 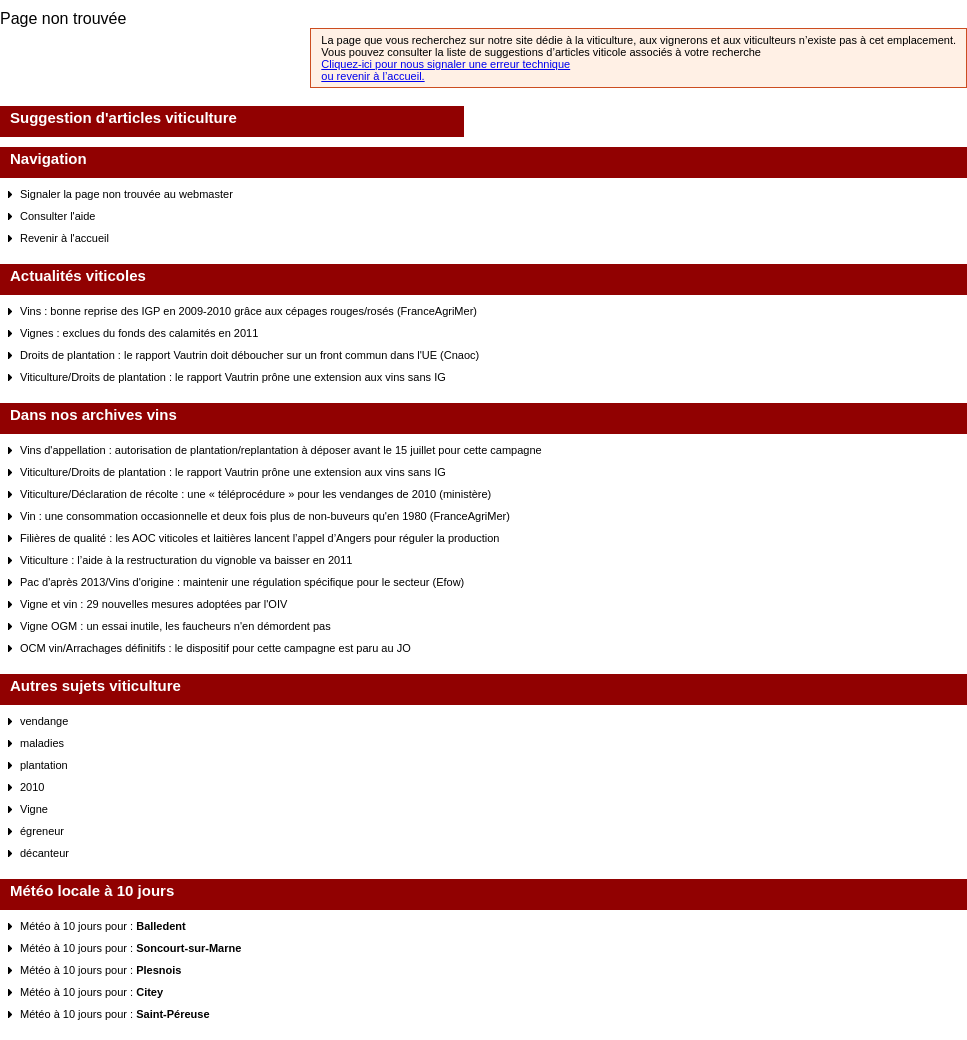 What do you see at coordinates (42, 743) in the screenshot?
I see `maladies` at bounding box center [42, 743].